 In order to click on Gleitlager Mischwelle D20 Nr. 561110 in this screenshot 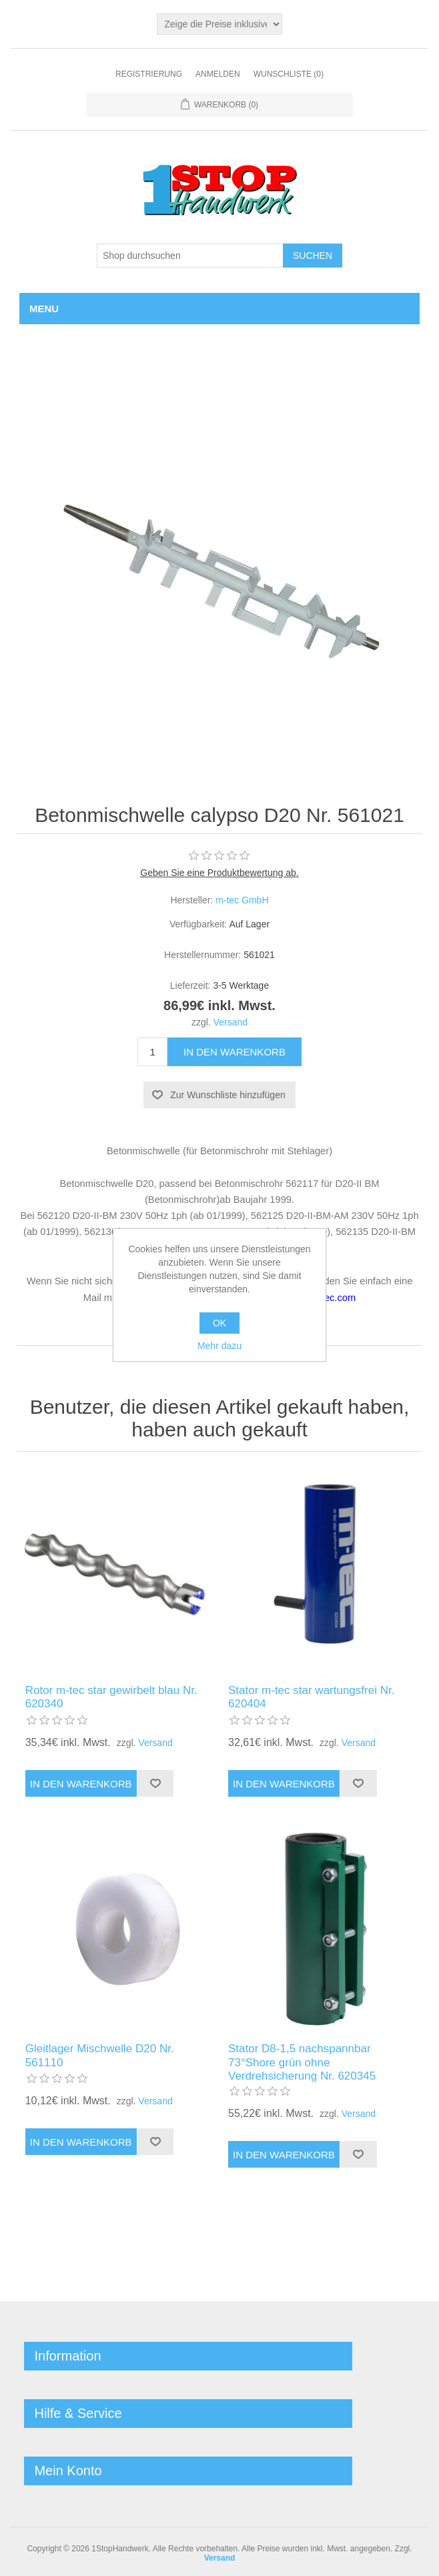, I will do `click(99, 2052)`.